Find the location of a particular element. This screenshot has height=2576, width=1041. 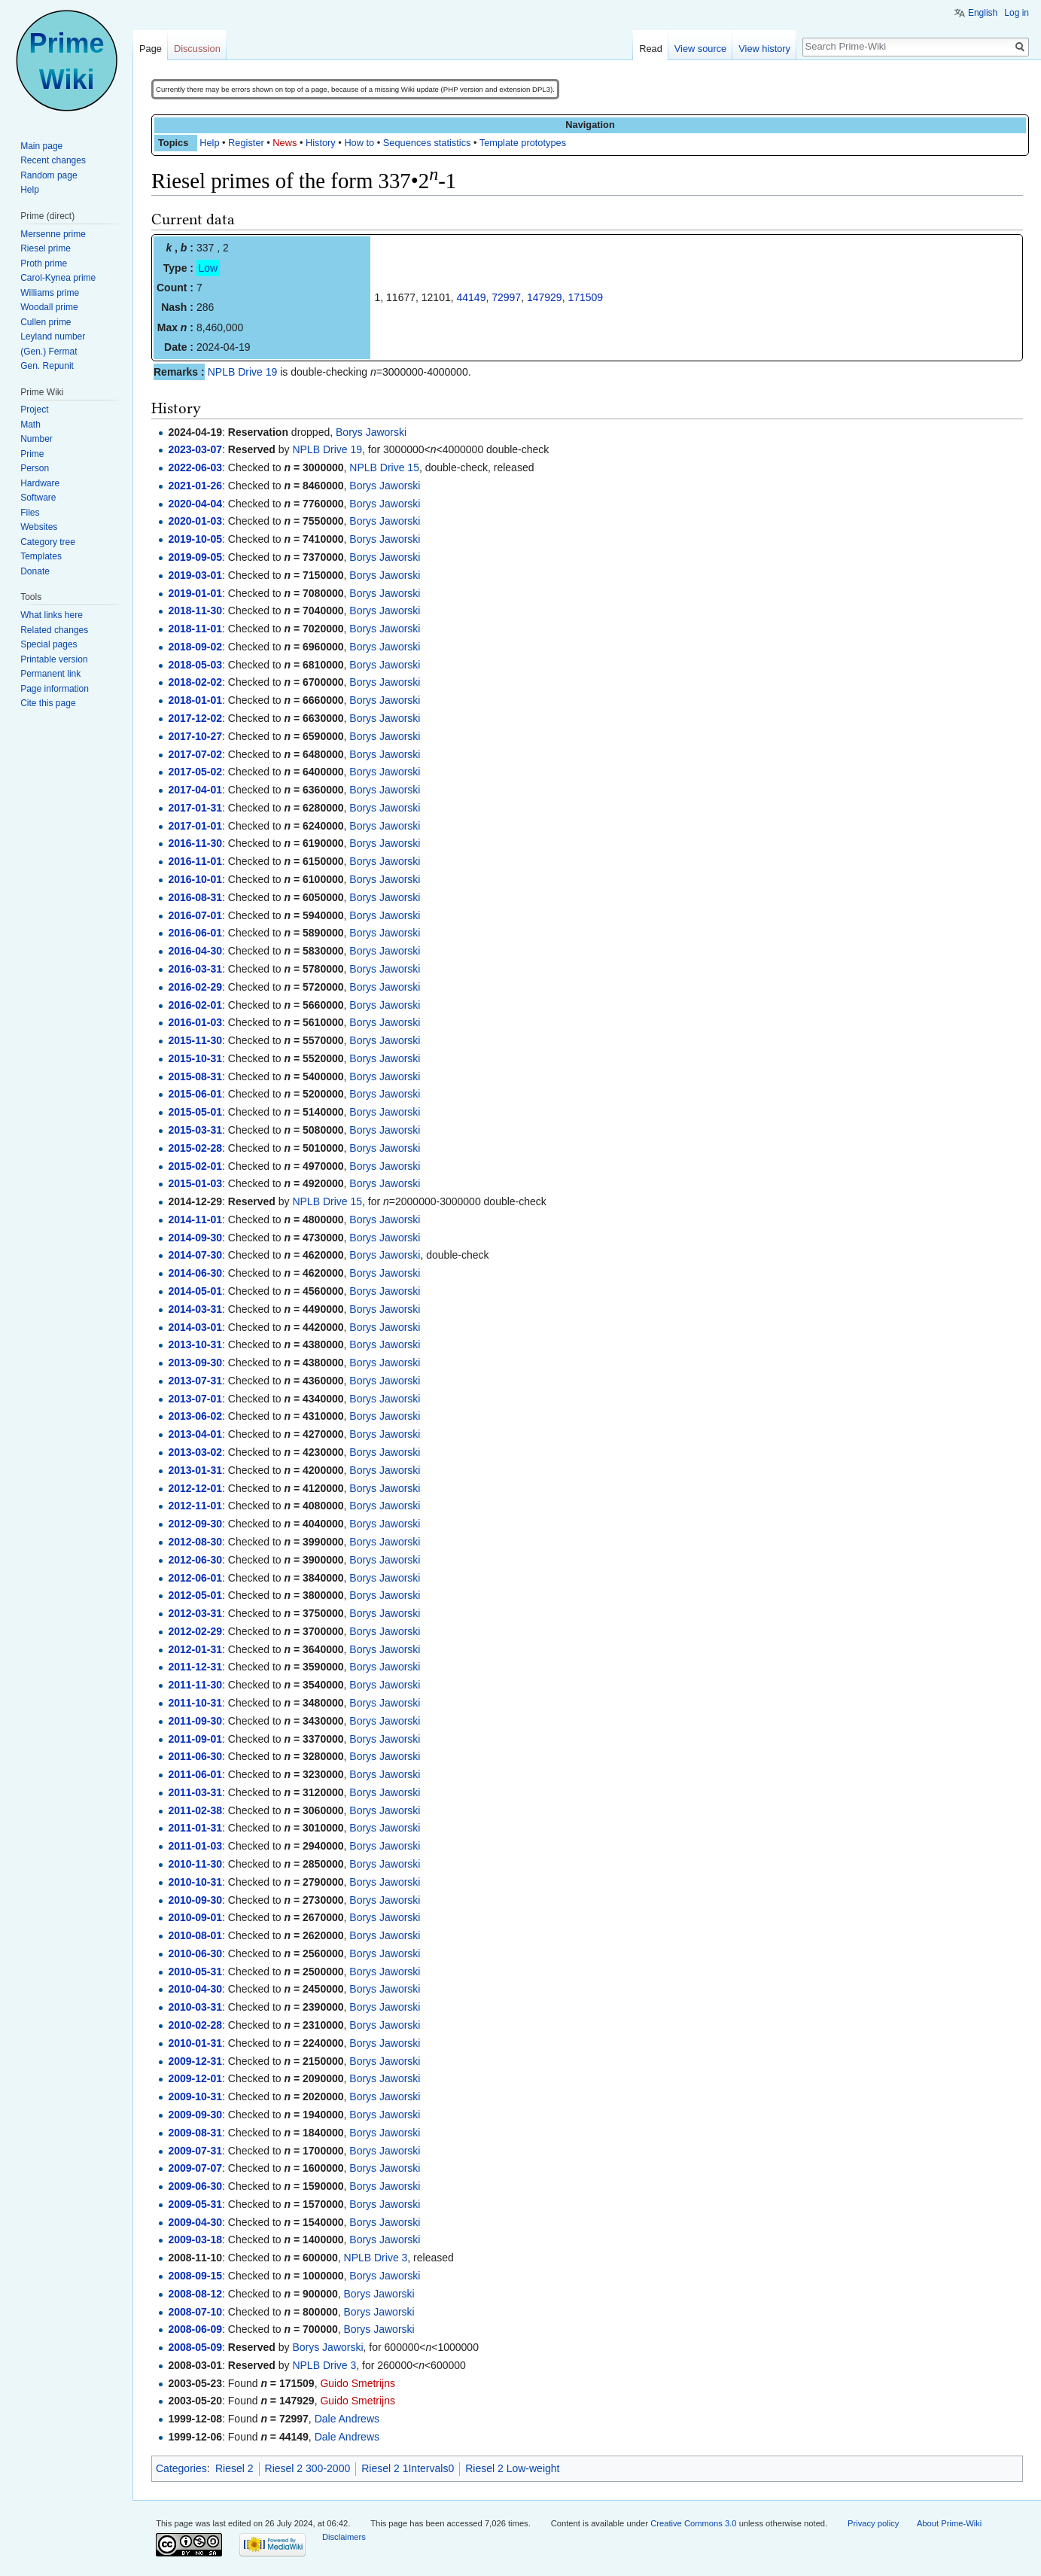

2011-09-01 is located at coordinates (195, 1739).